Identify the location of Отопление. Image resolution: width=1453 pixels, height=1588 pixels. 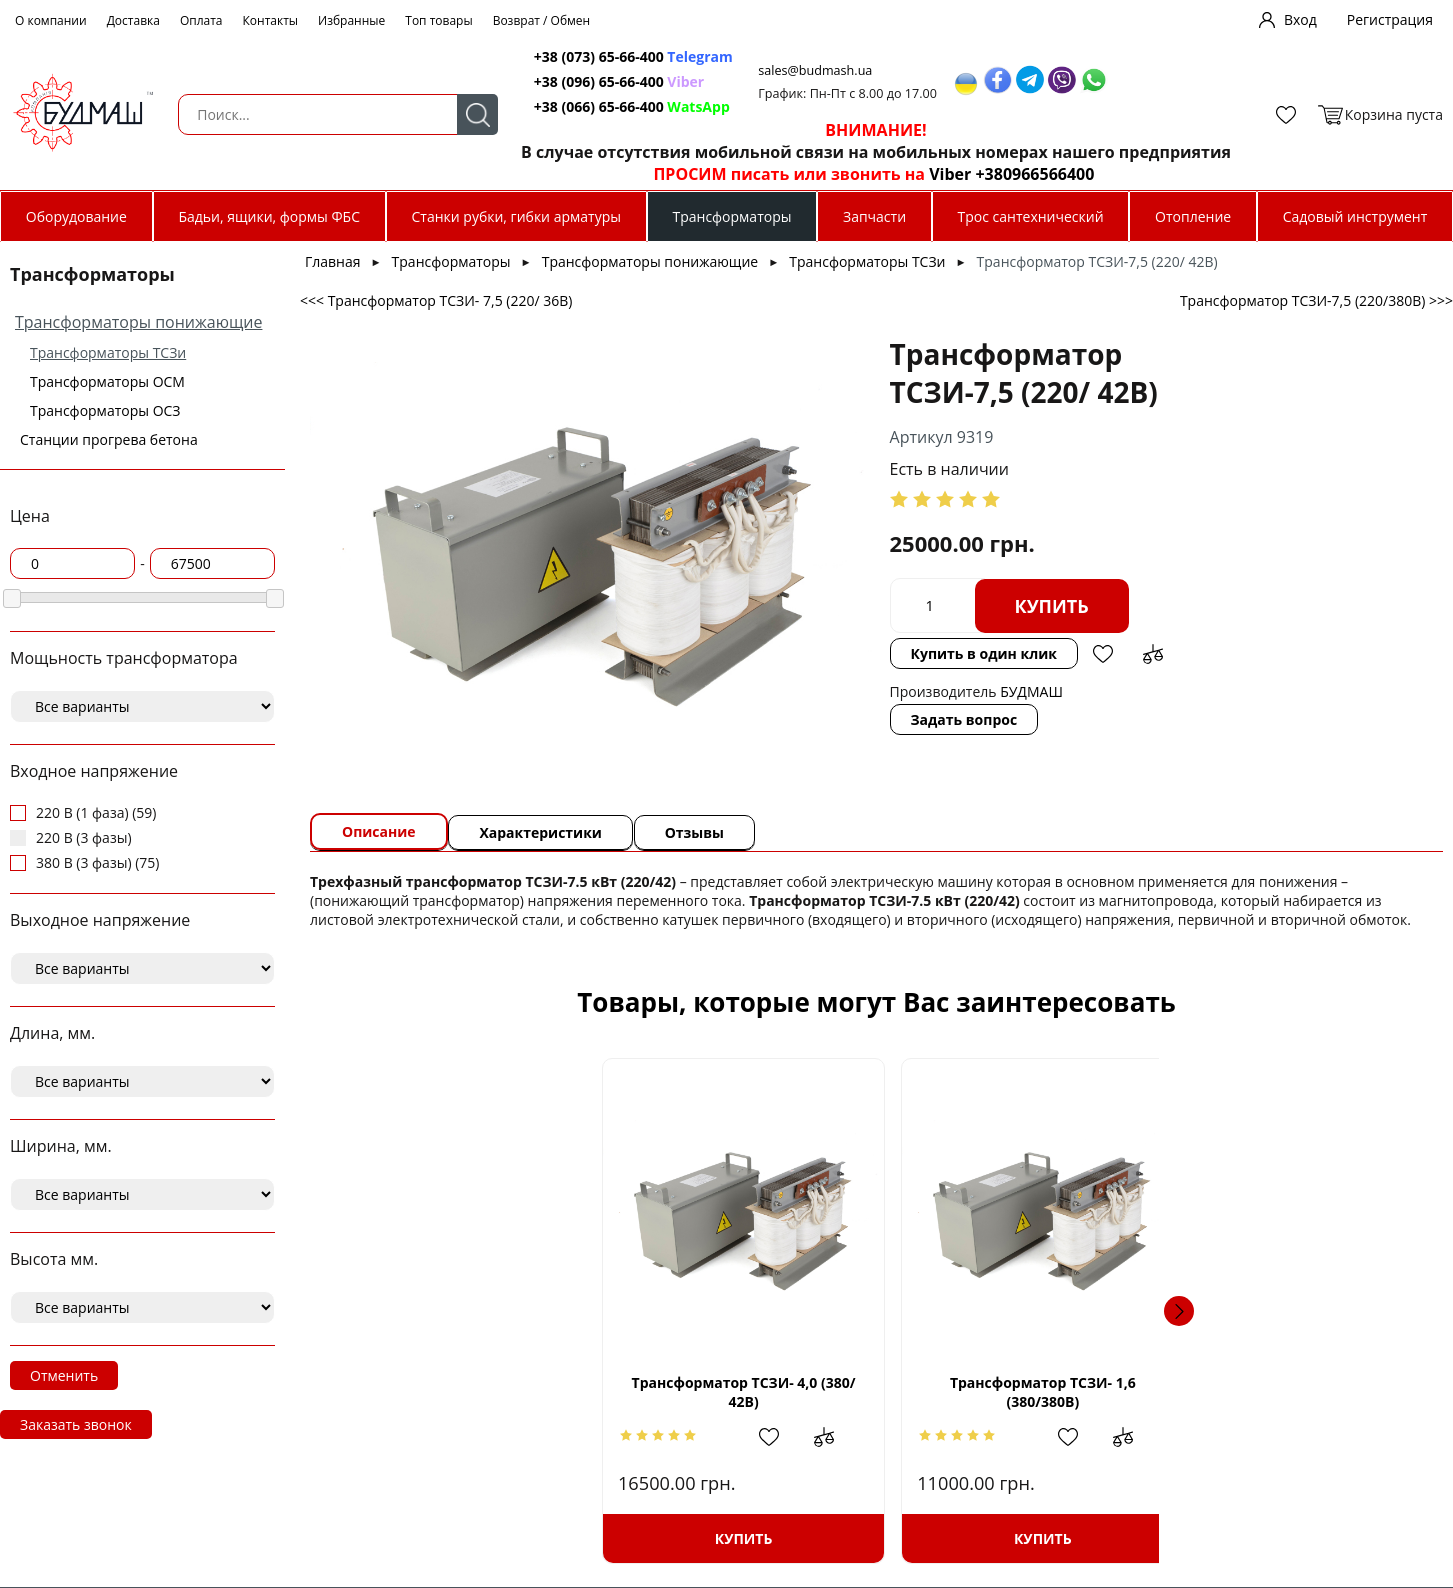
(1193, 216).